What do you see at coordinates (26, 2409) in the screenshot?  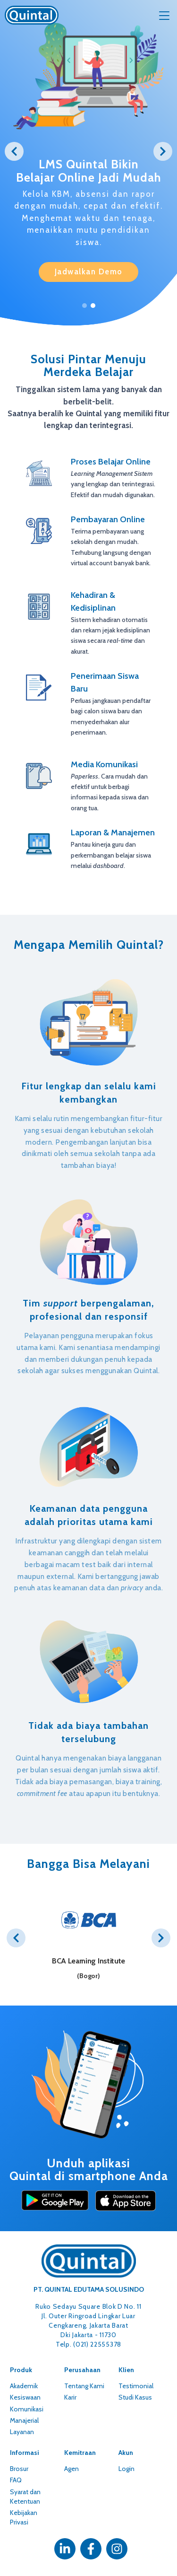 I see `Komunikasi` at bounding box center [26, 2409].